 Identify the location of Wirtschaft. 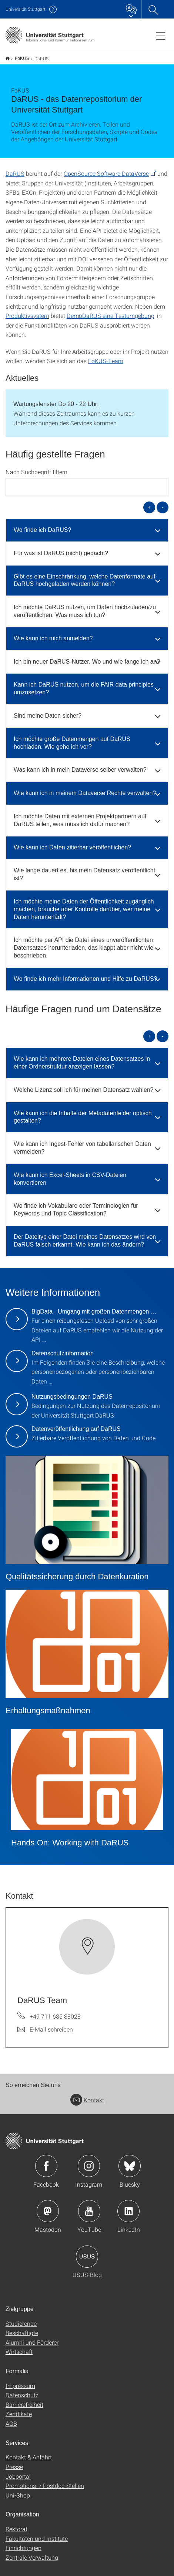
(19, 2347).